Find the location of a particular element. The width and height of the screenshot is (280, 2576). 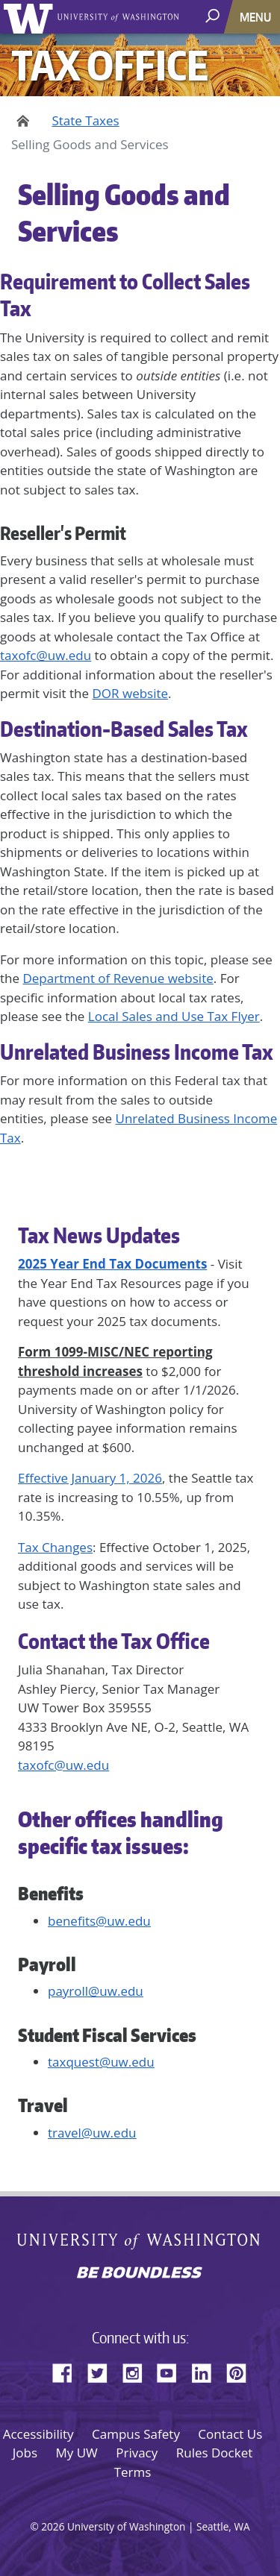

taxofc@uw.edu is located at coordinates (45, 655).